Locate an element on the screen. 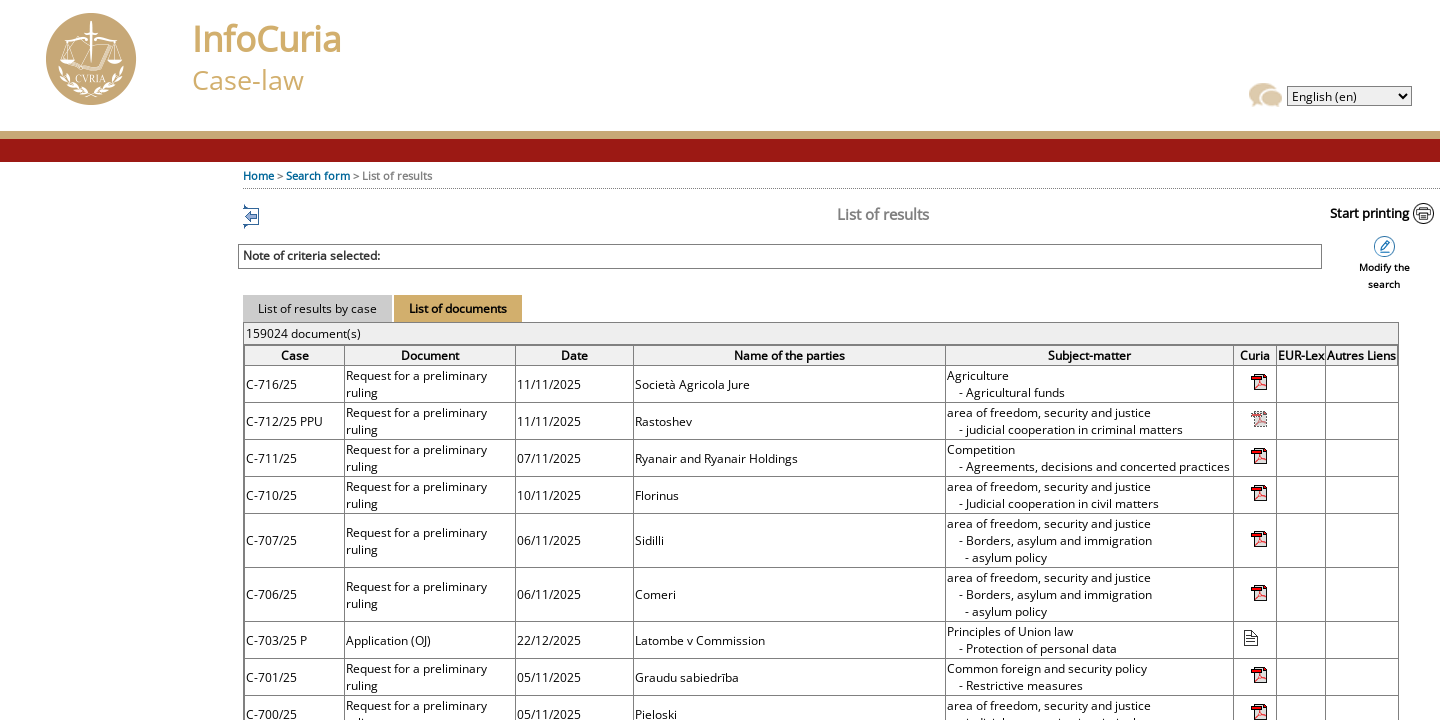  Home is located at coordinates (258, 175).